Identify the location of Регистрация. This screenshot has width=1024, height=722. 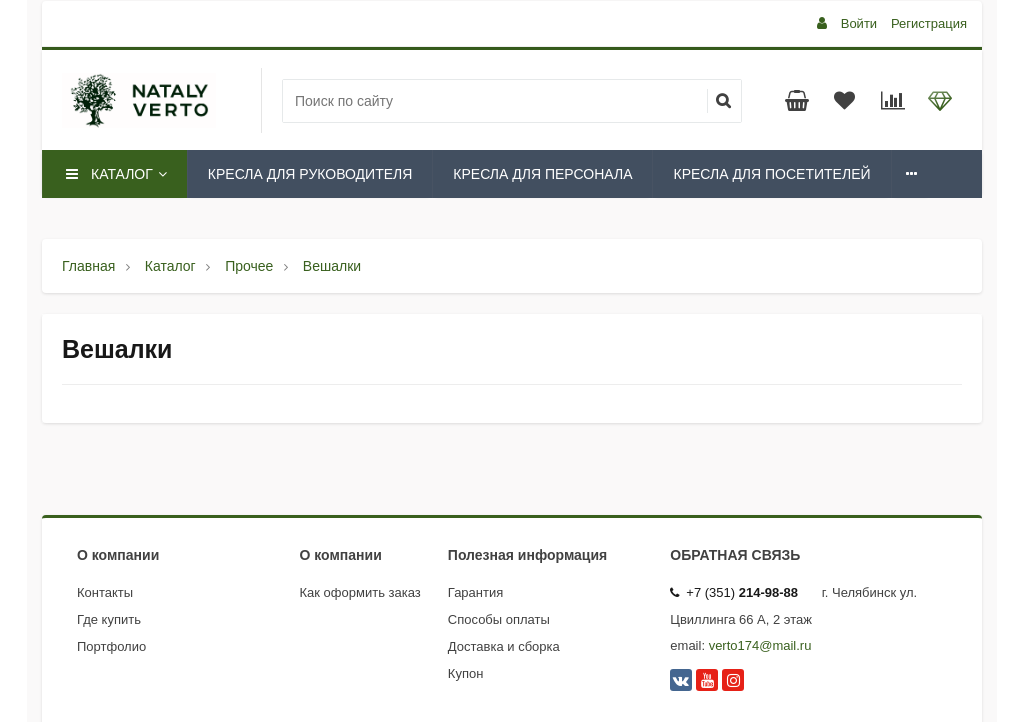
(929, 23).